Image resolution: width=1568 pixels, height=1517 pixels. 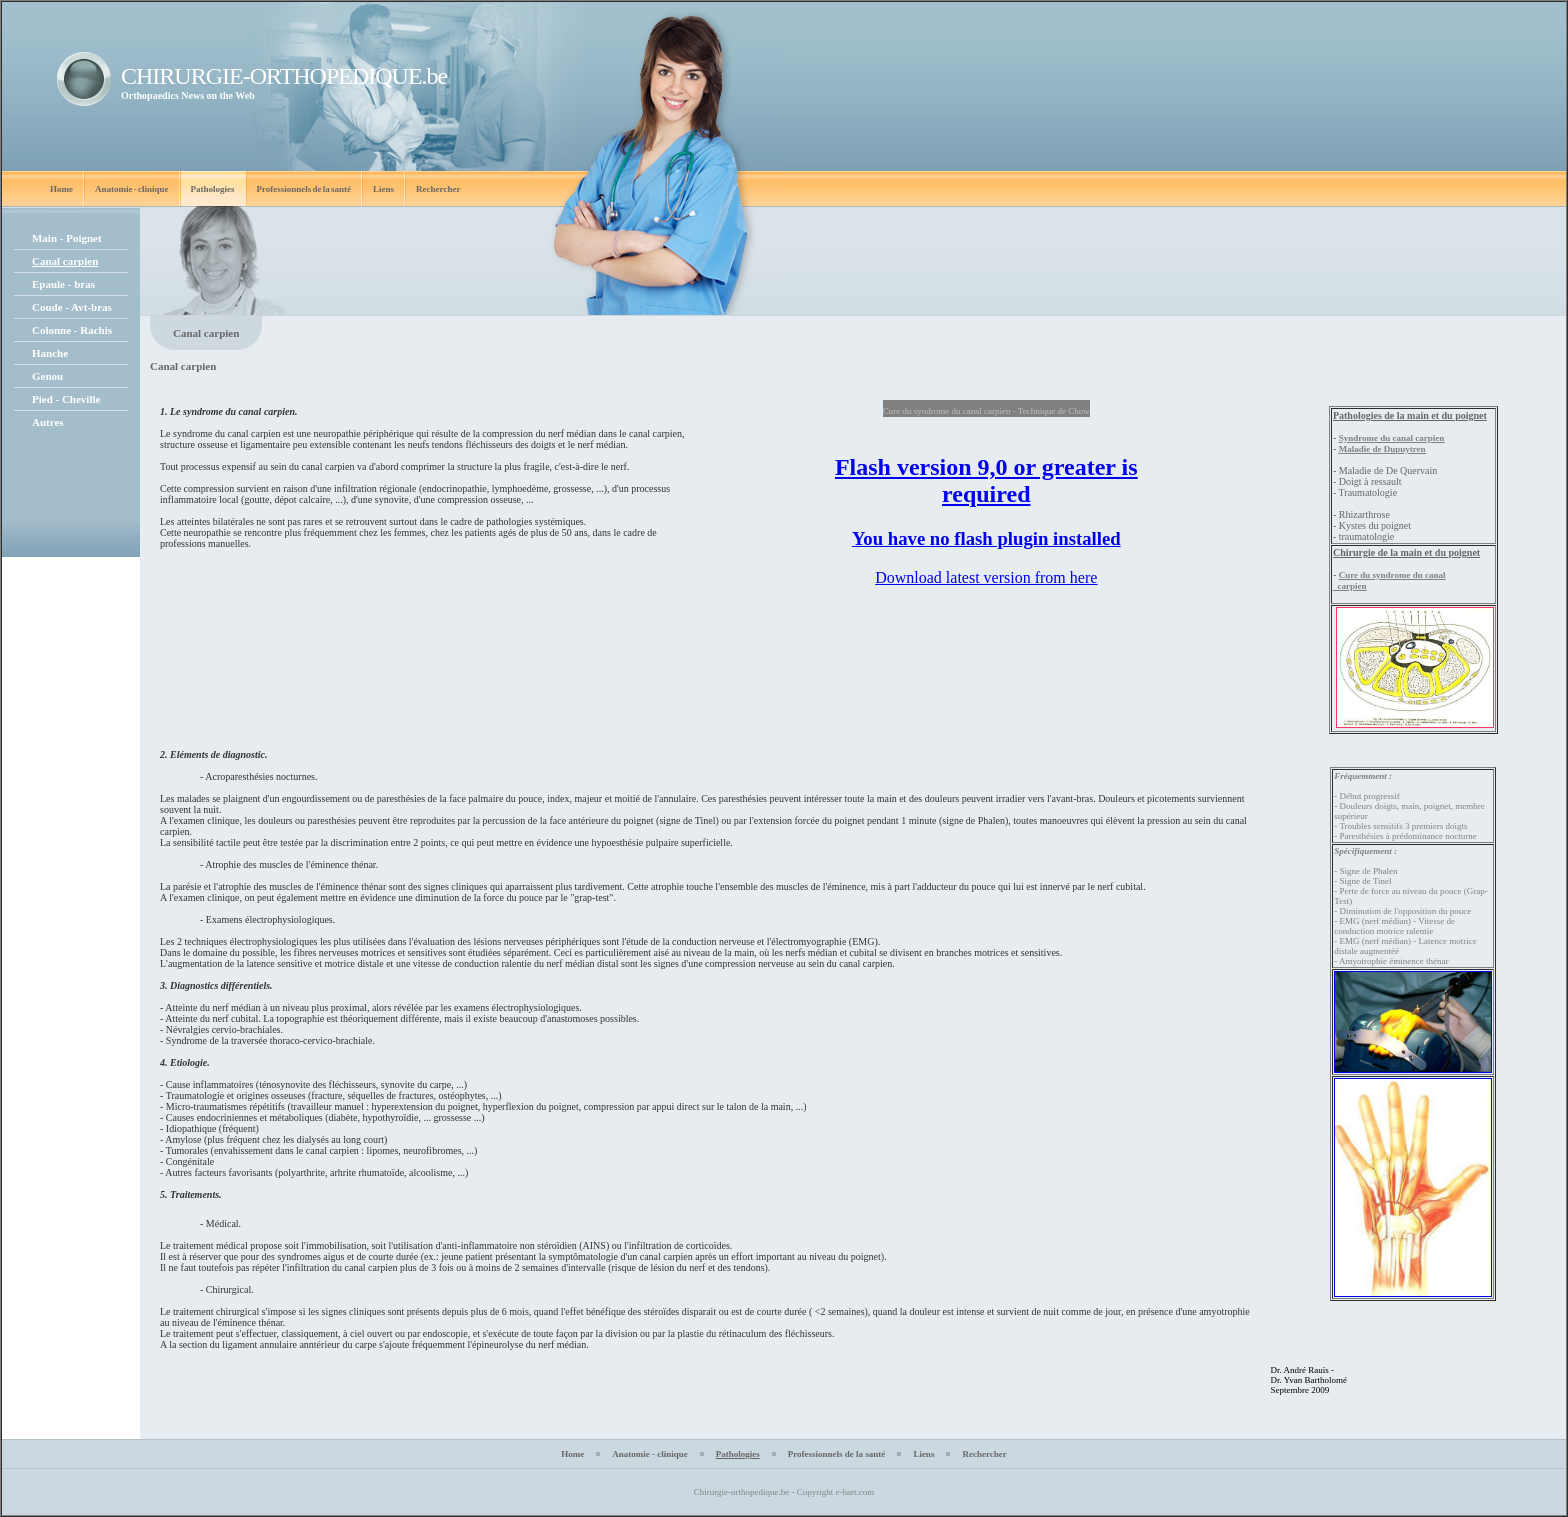 I want to click on Hanche, so click(x=50, y=353).